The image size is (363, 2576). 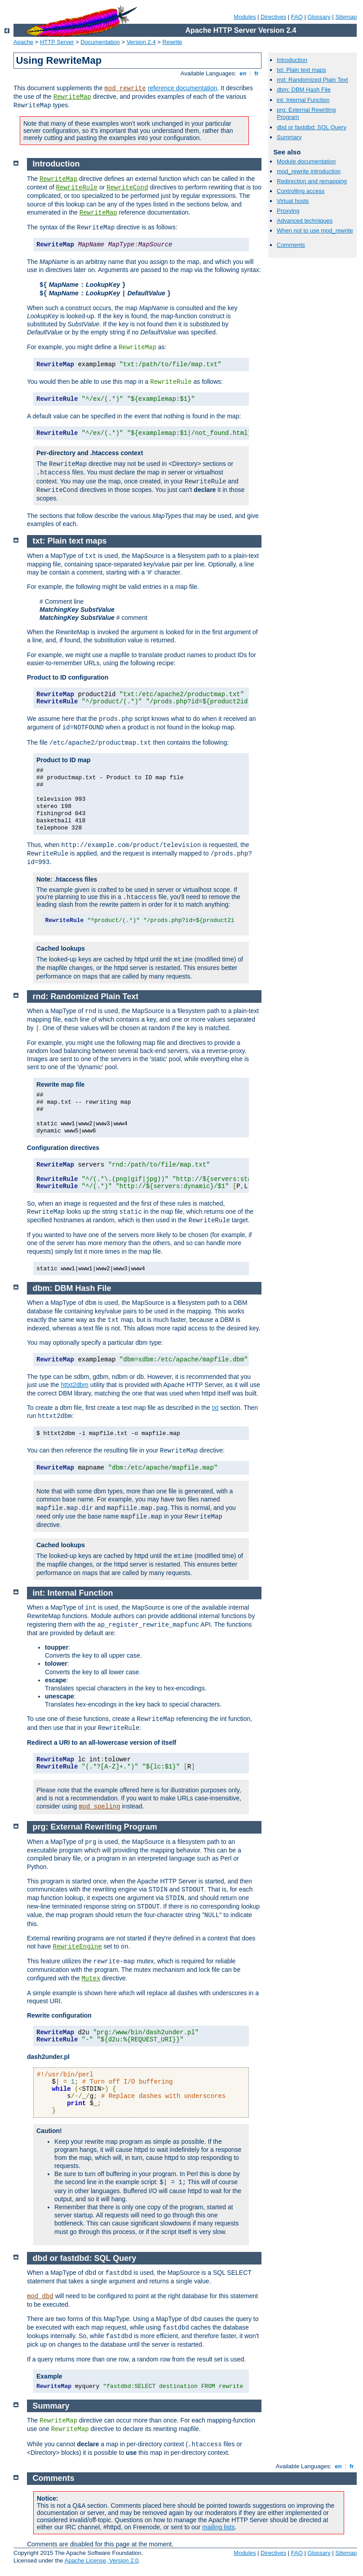 I want to click on Module documentation, so click(x=306, y=161).